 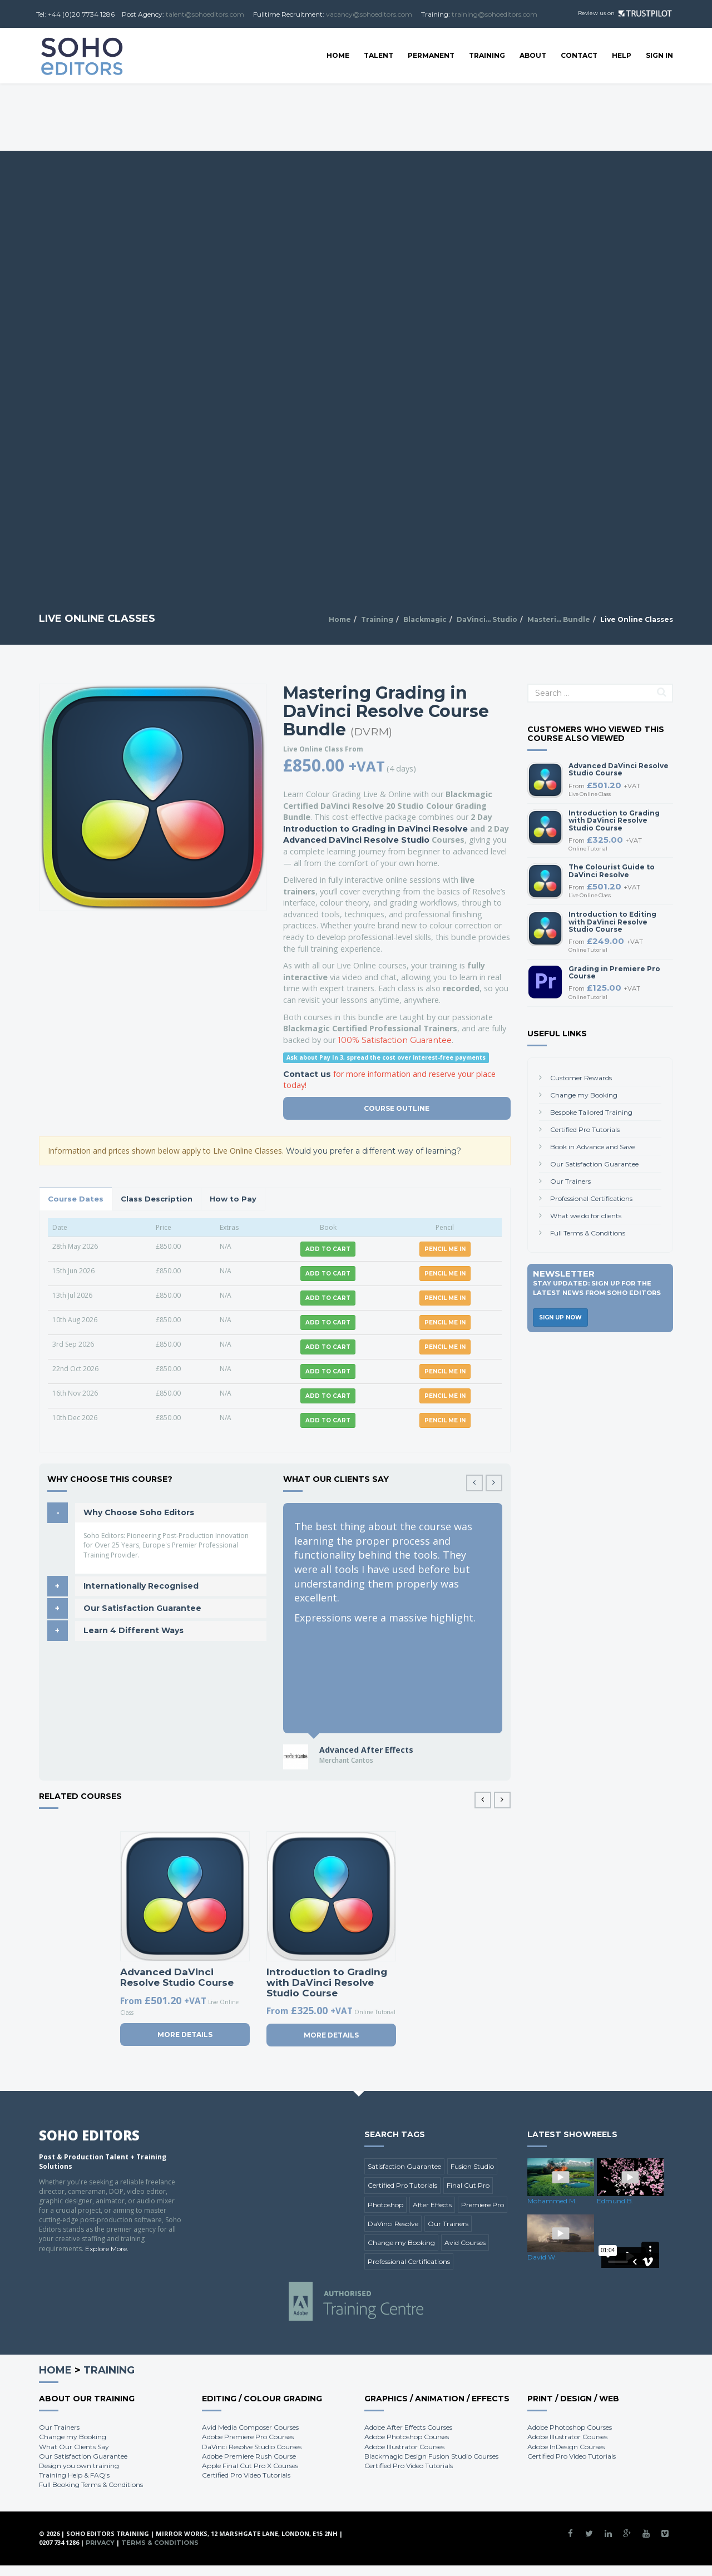 I want to click on Satisfaction Guarantee, so click(x=404, y=2166).